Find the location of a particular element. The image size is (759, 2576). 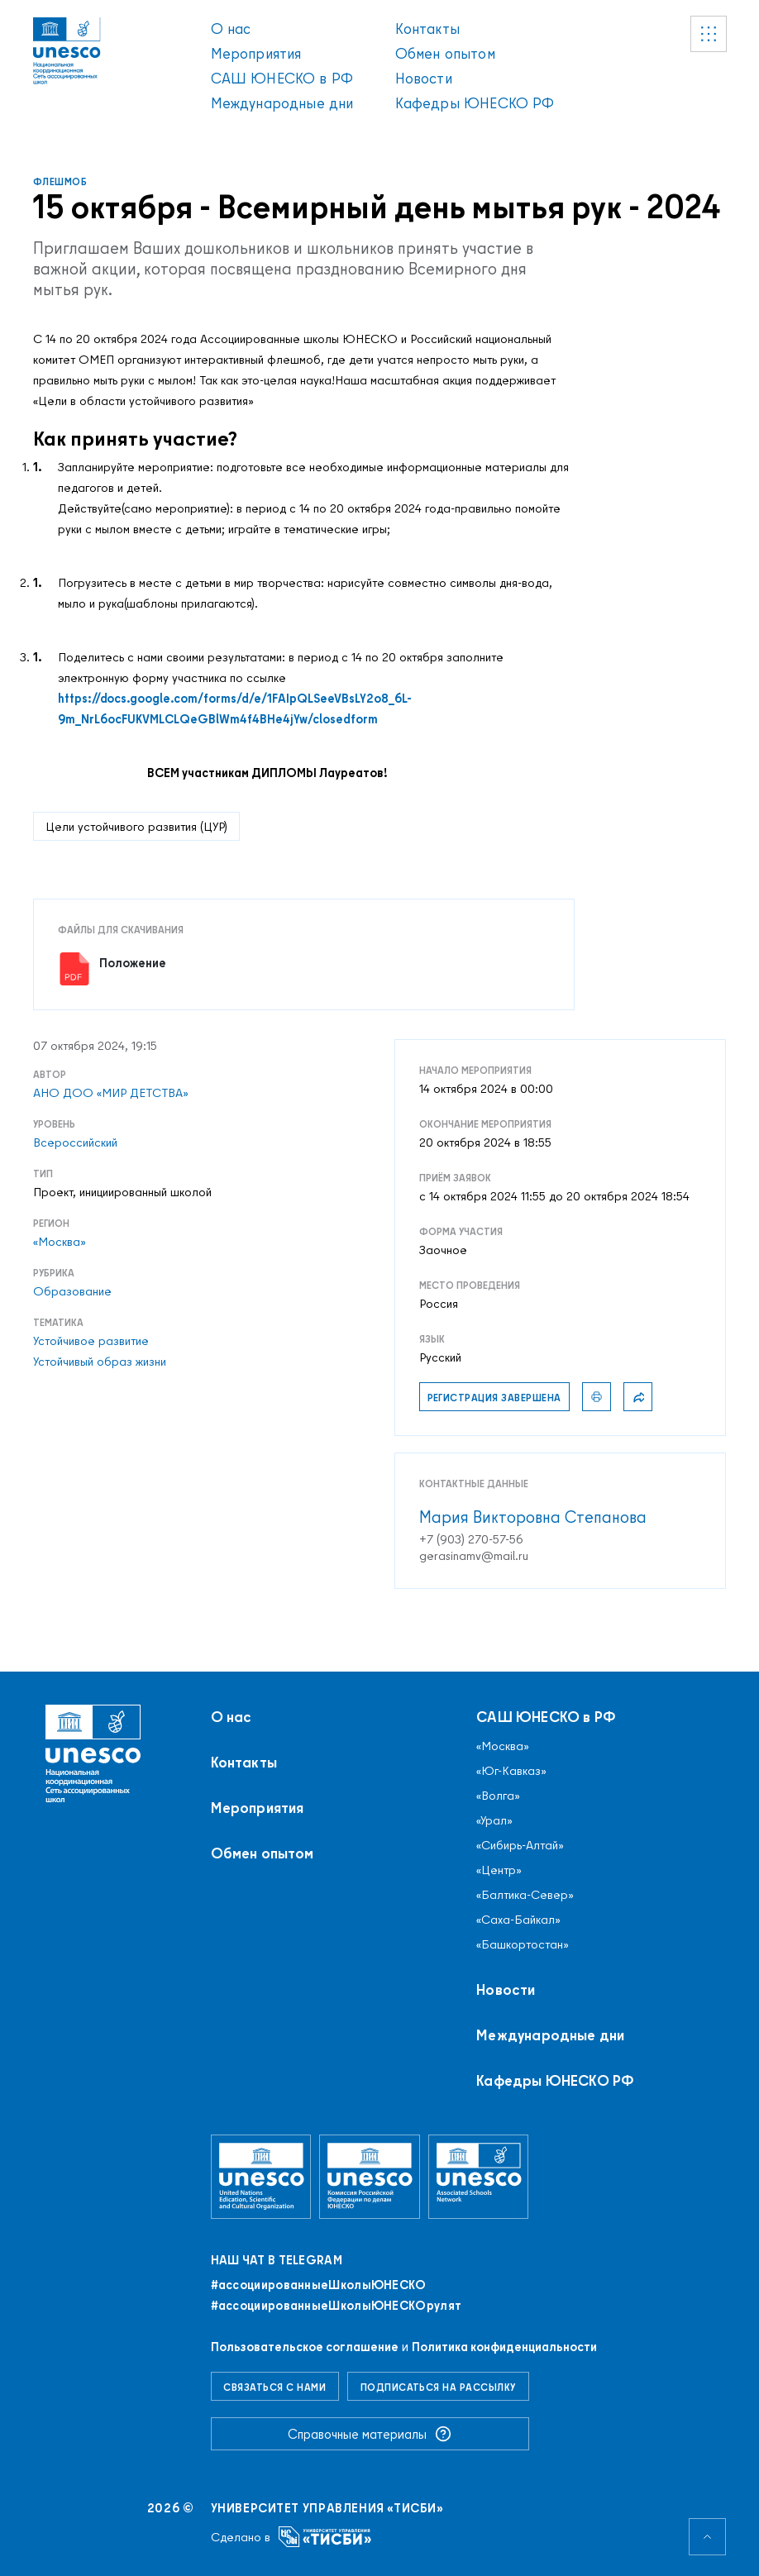

АНО ДОО «МИР ДЕТСТВА» is located at coordinates (111, 1093).